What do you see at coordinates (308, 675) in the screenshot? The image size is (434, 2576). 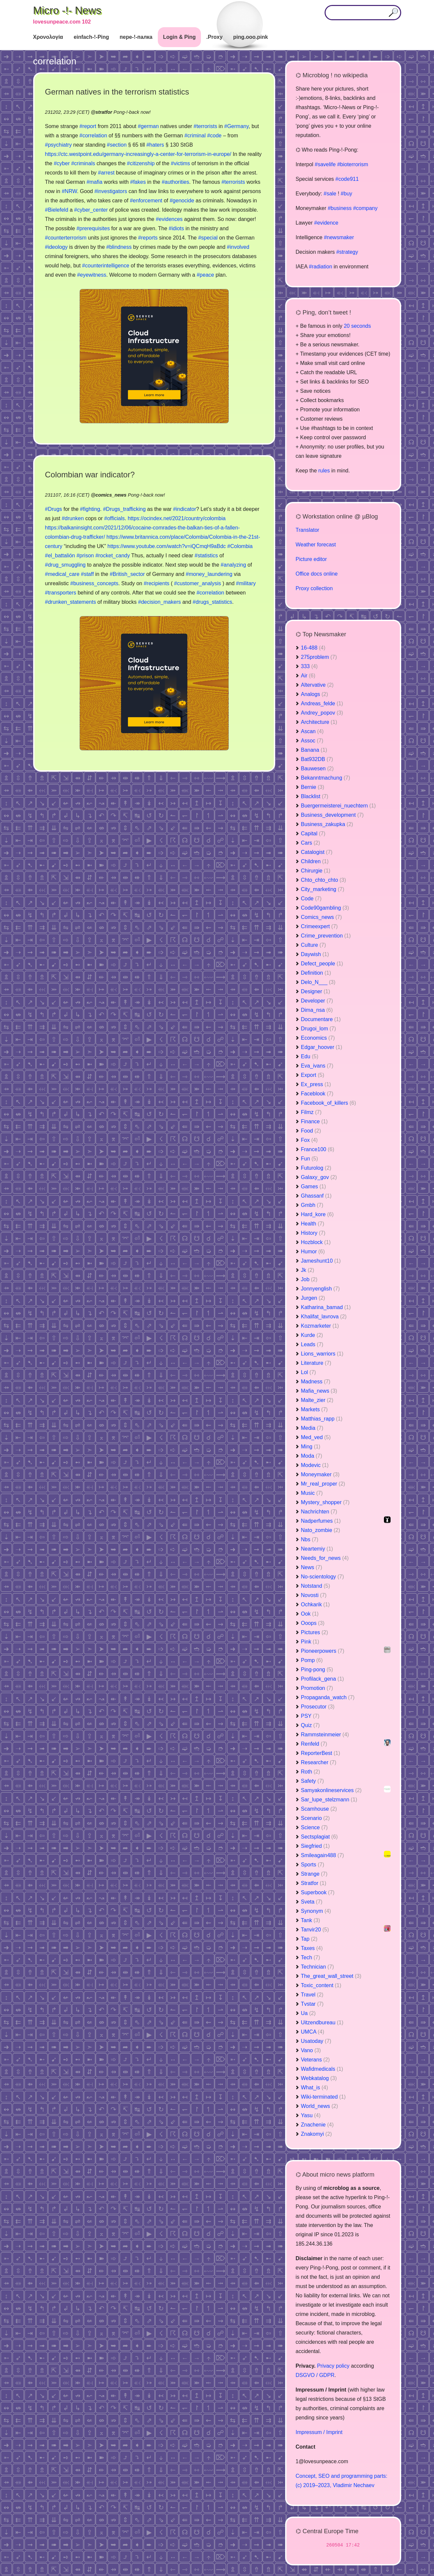 I see `Air` at bounding box center [308, 675].